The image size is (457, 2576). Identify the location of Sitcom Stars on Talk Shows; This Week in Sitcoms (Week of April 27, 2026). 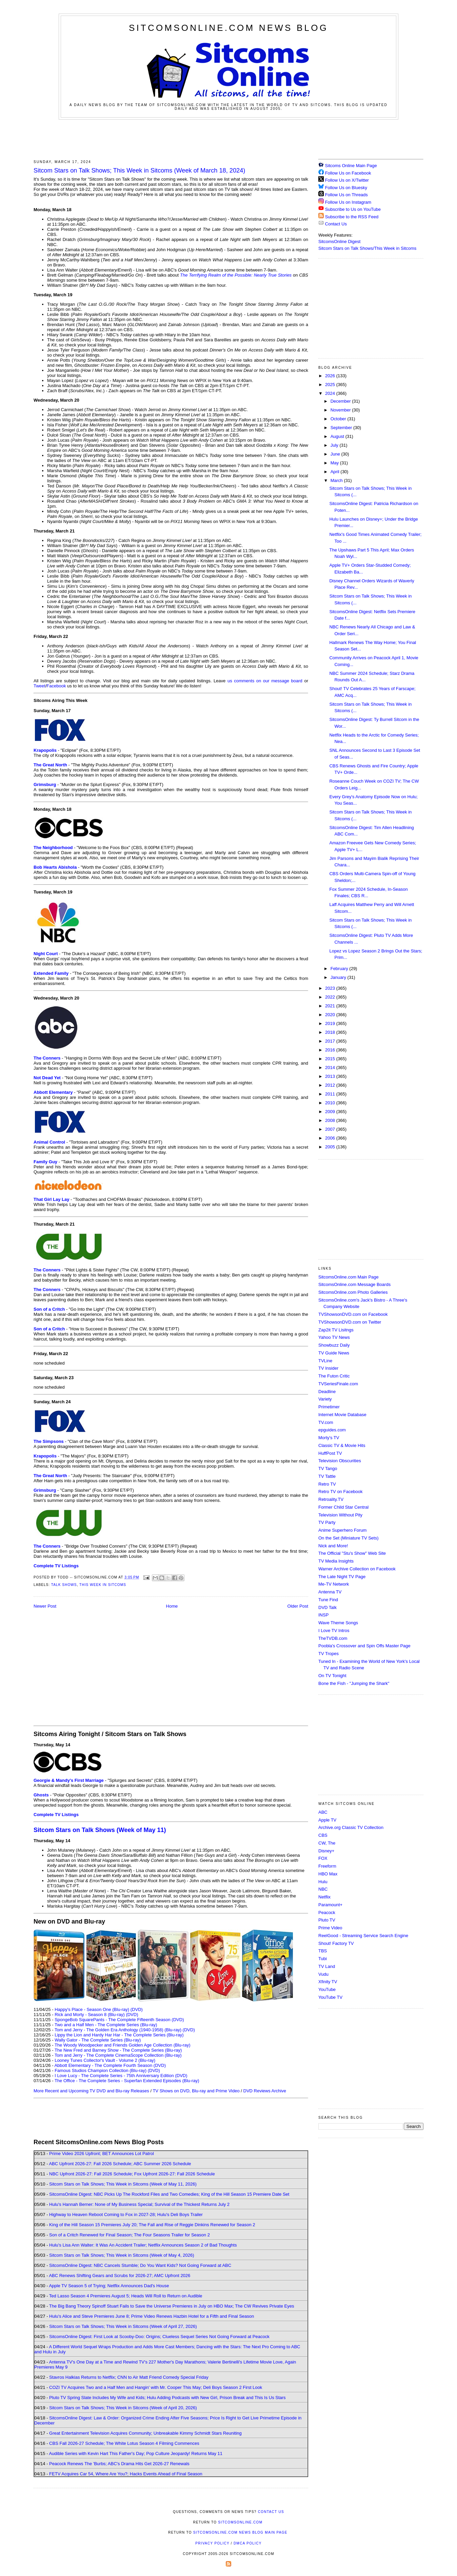
(123, 2326).